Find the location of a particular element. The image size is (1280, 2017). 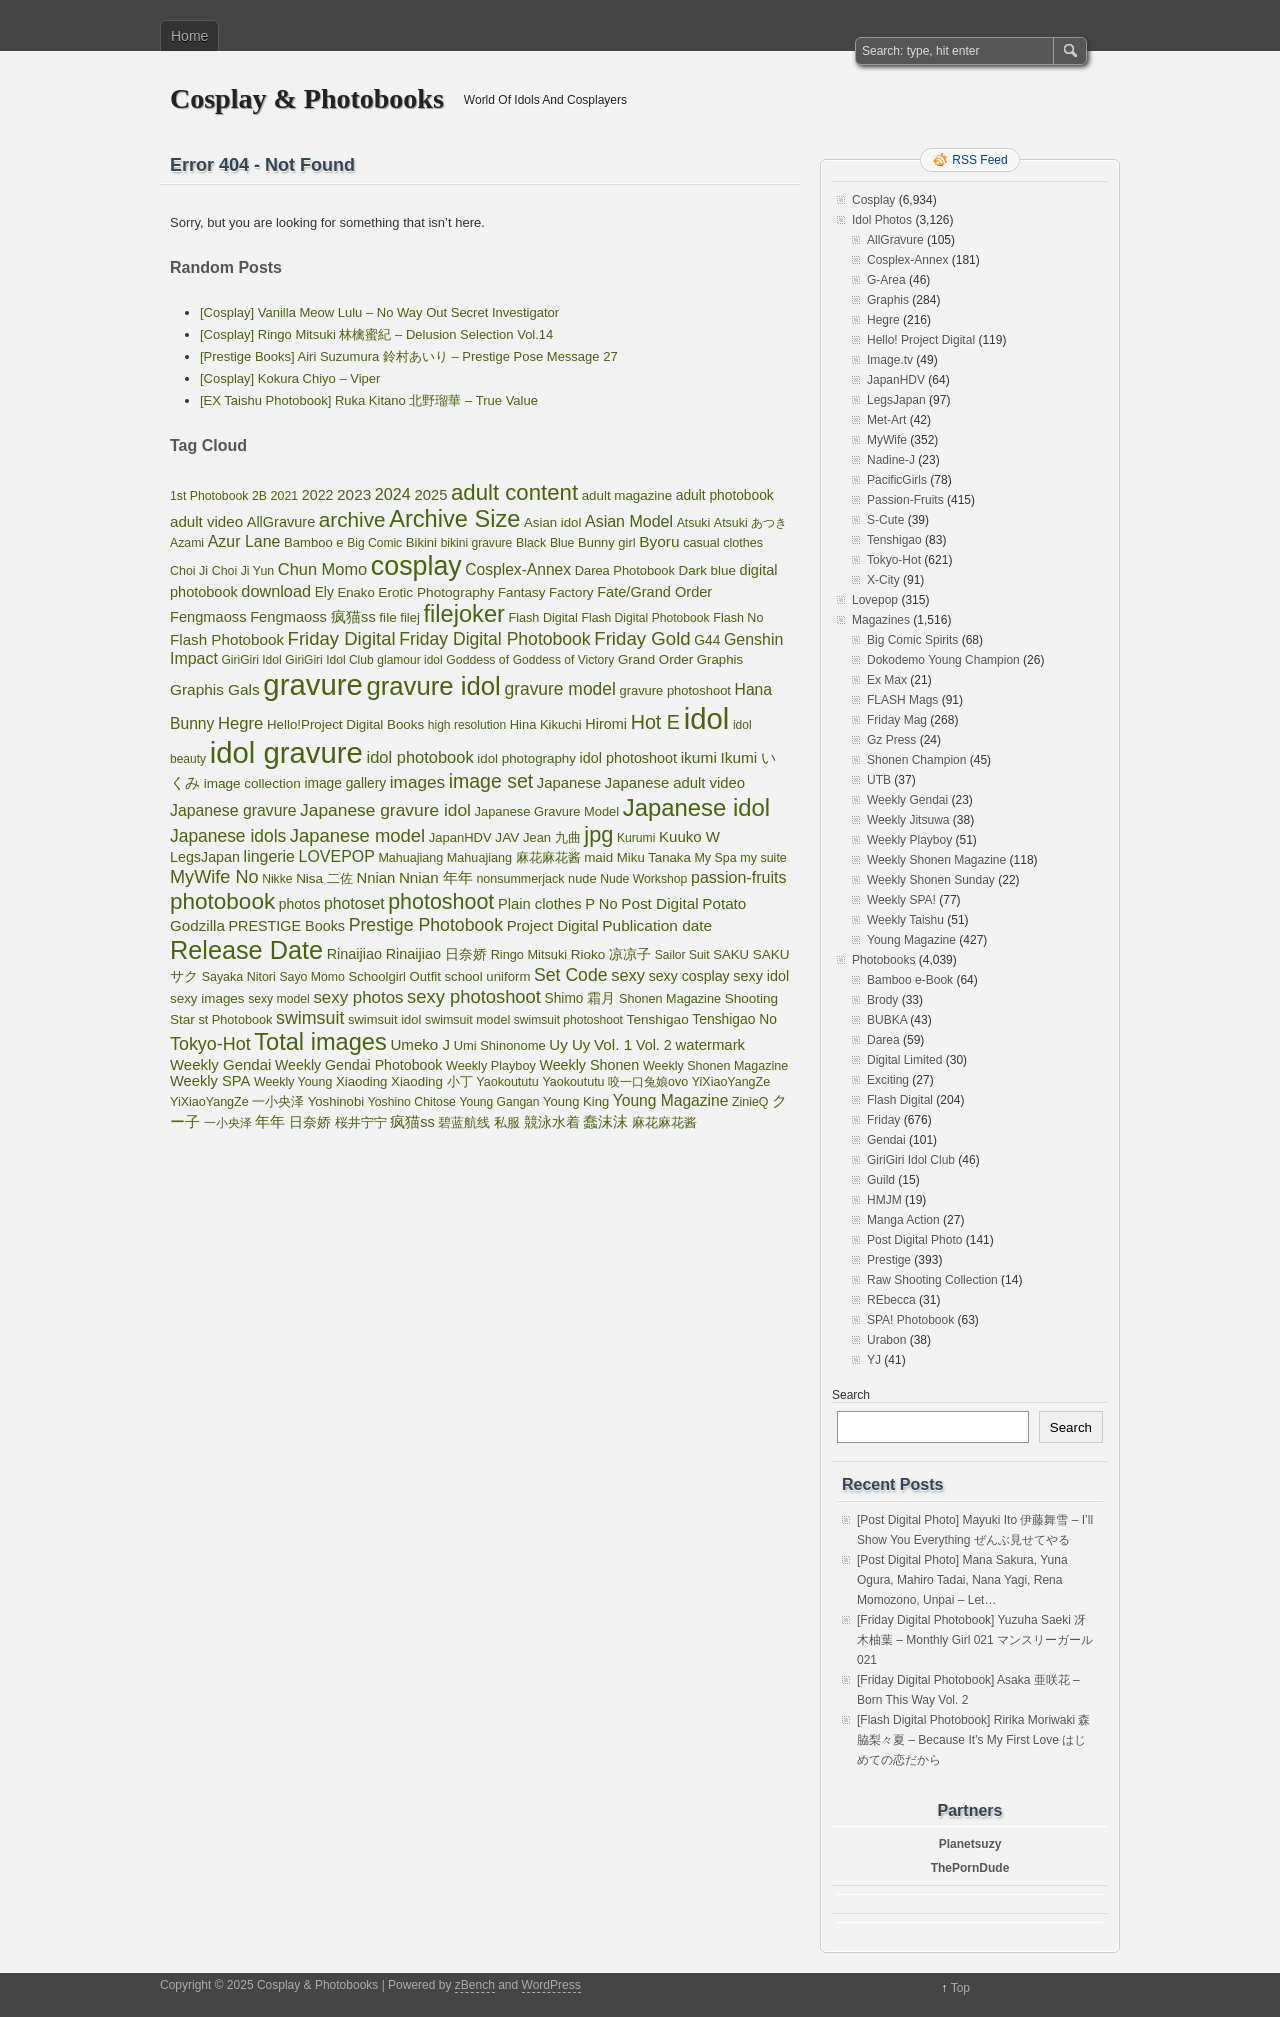

Nisa 二佐 [Nisa 二佐 (73 items)] is located at coordinates (324, 878).